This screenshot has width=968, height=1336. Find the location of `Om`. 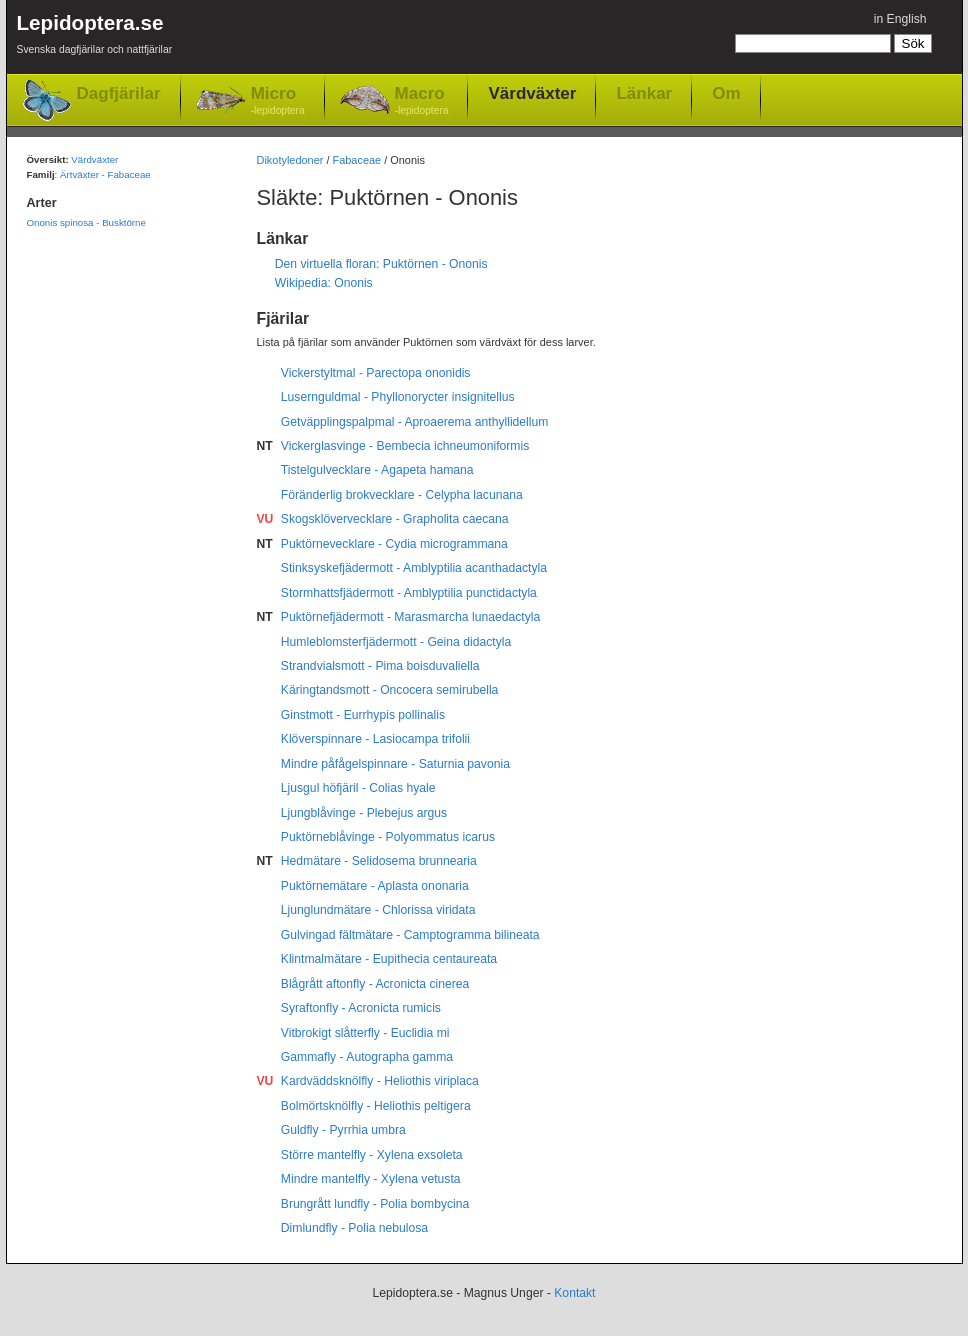

Om is located at coordinates (726, 93).